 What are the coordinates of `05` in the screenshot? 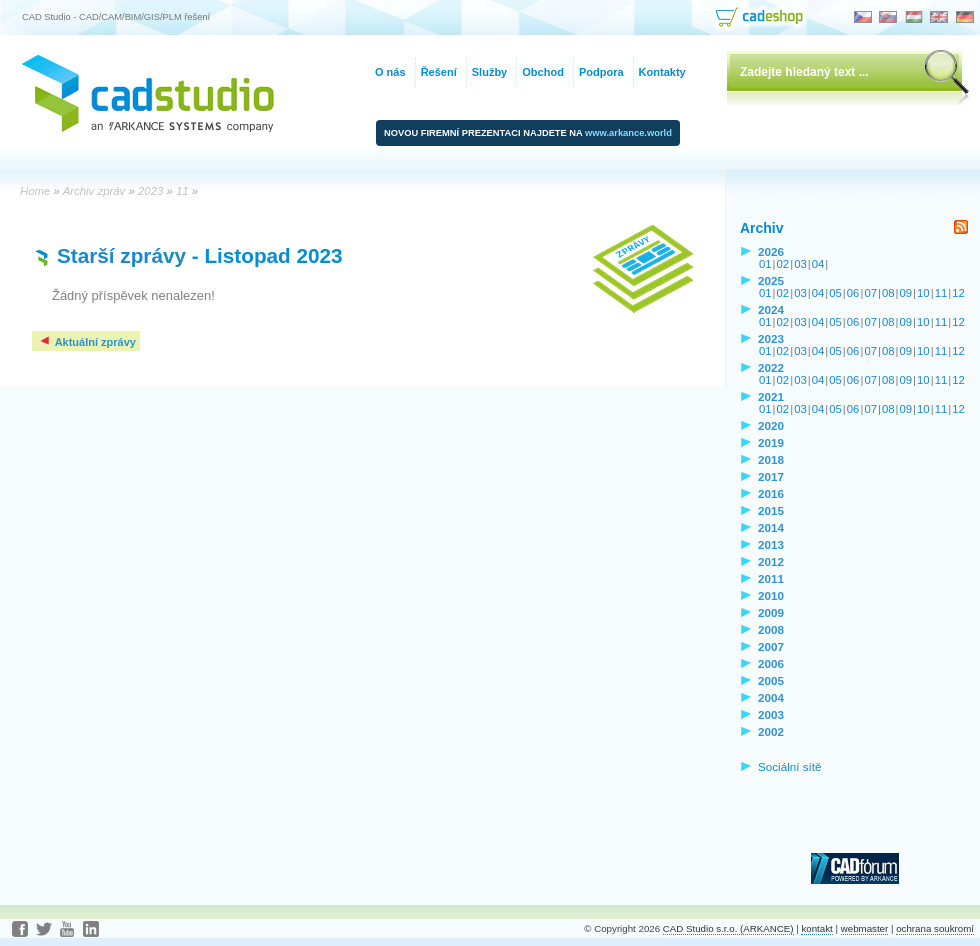 It's located at (835, 293).